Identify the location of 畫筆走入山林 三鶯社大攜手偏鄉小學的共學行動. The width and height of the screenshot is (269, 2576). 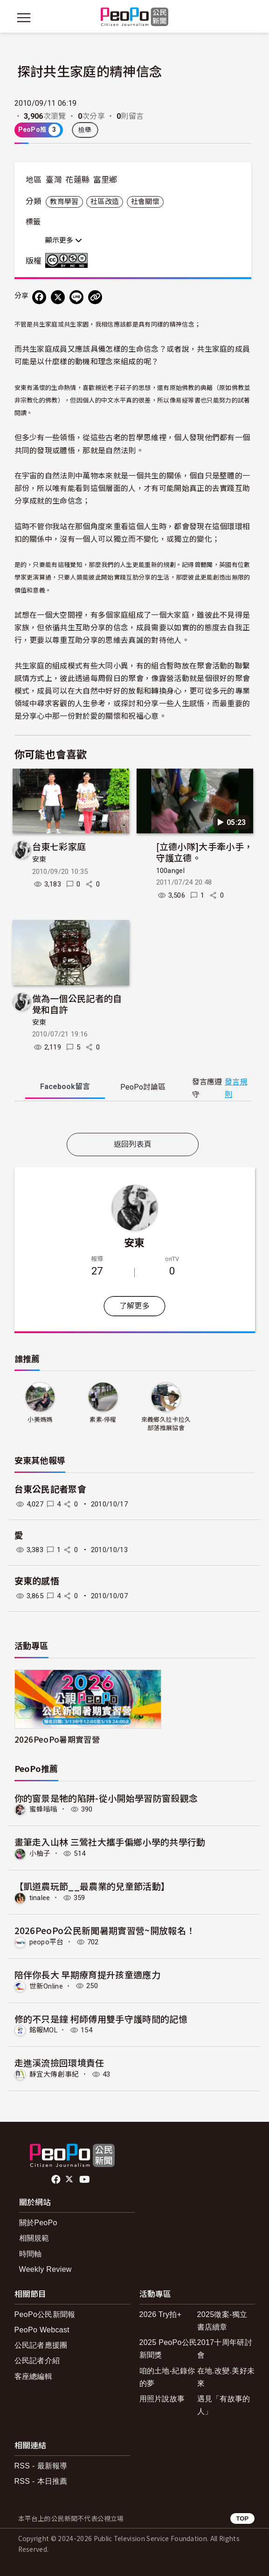
(110, 1841).